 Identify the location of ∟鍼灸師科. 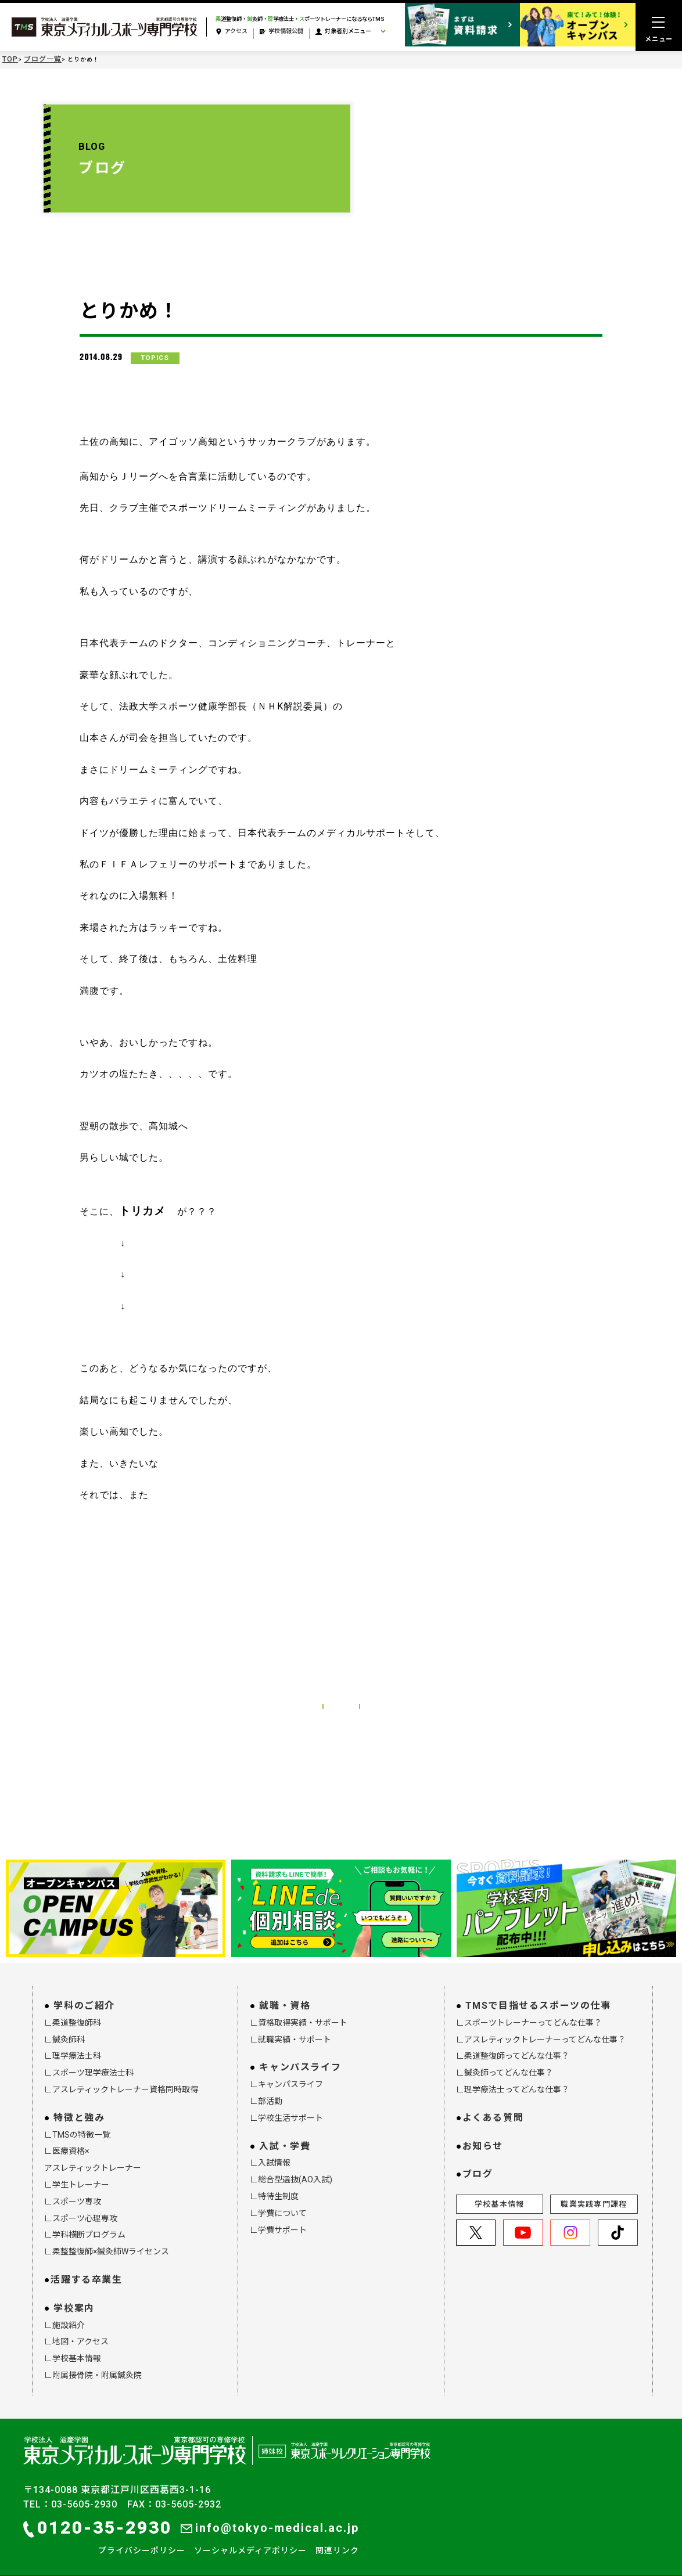
(64, 2025).